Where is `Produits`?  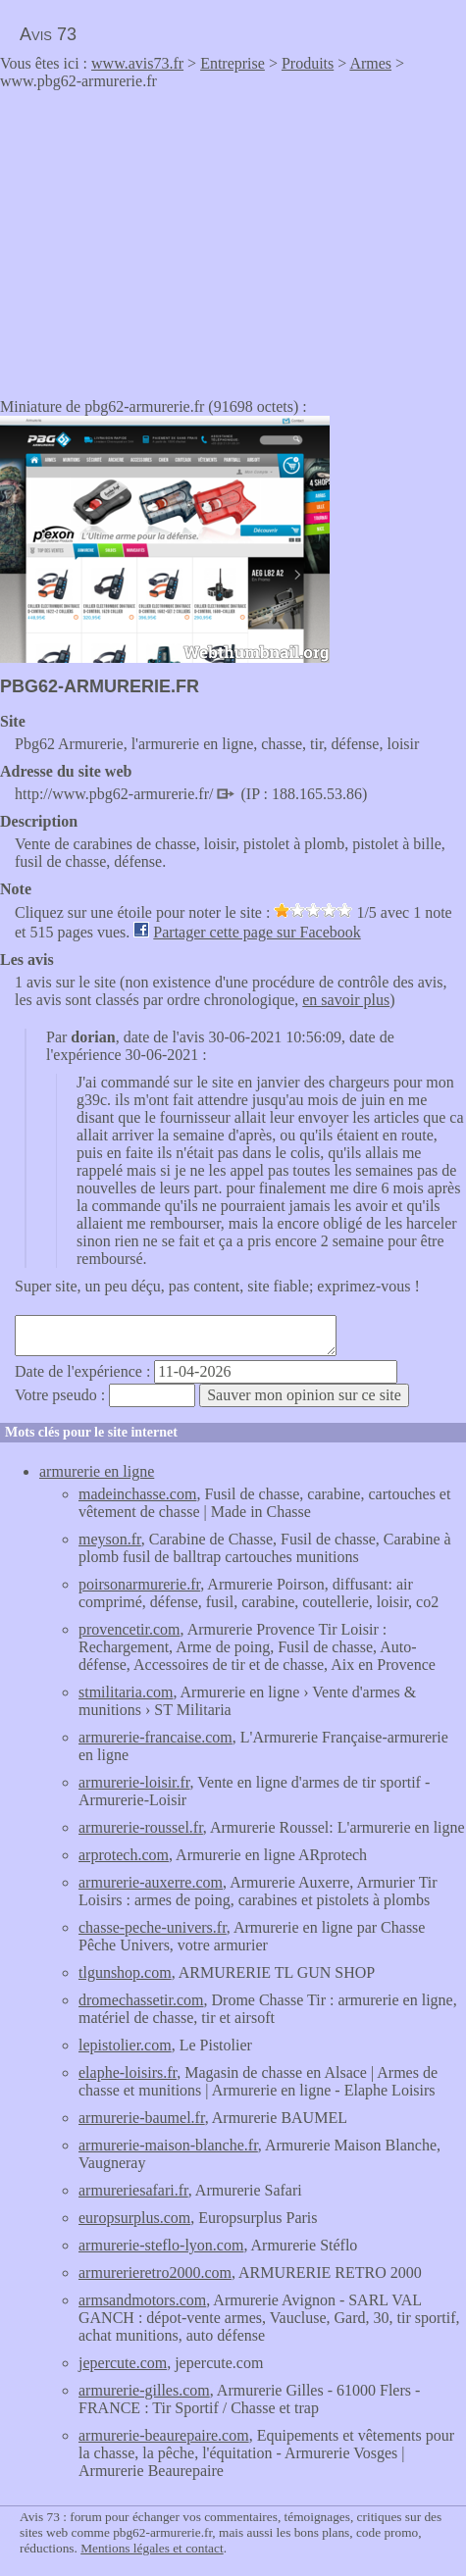
Produits is located at coordinates (308, 63).